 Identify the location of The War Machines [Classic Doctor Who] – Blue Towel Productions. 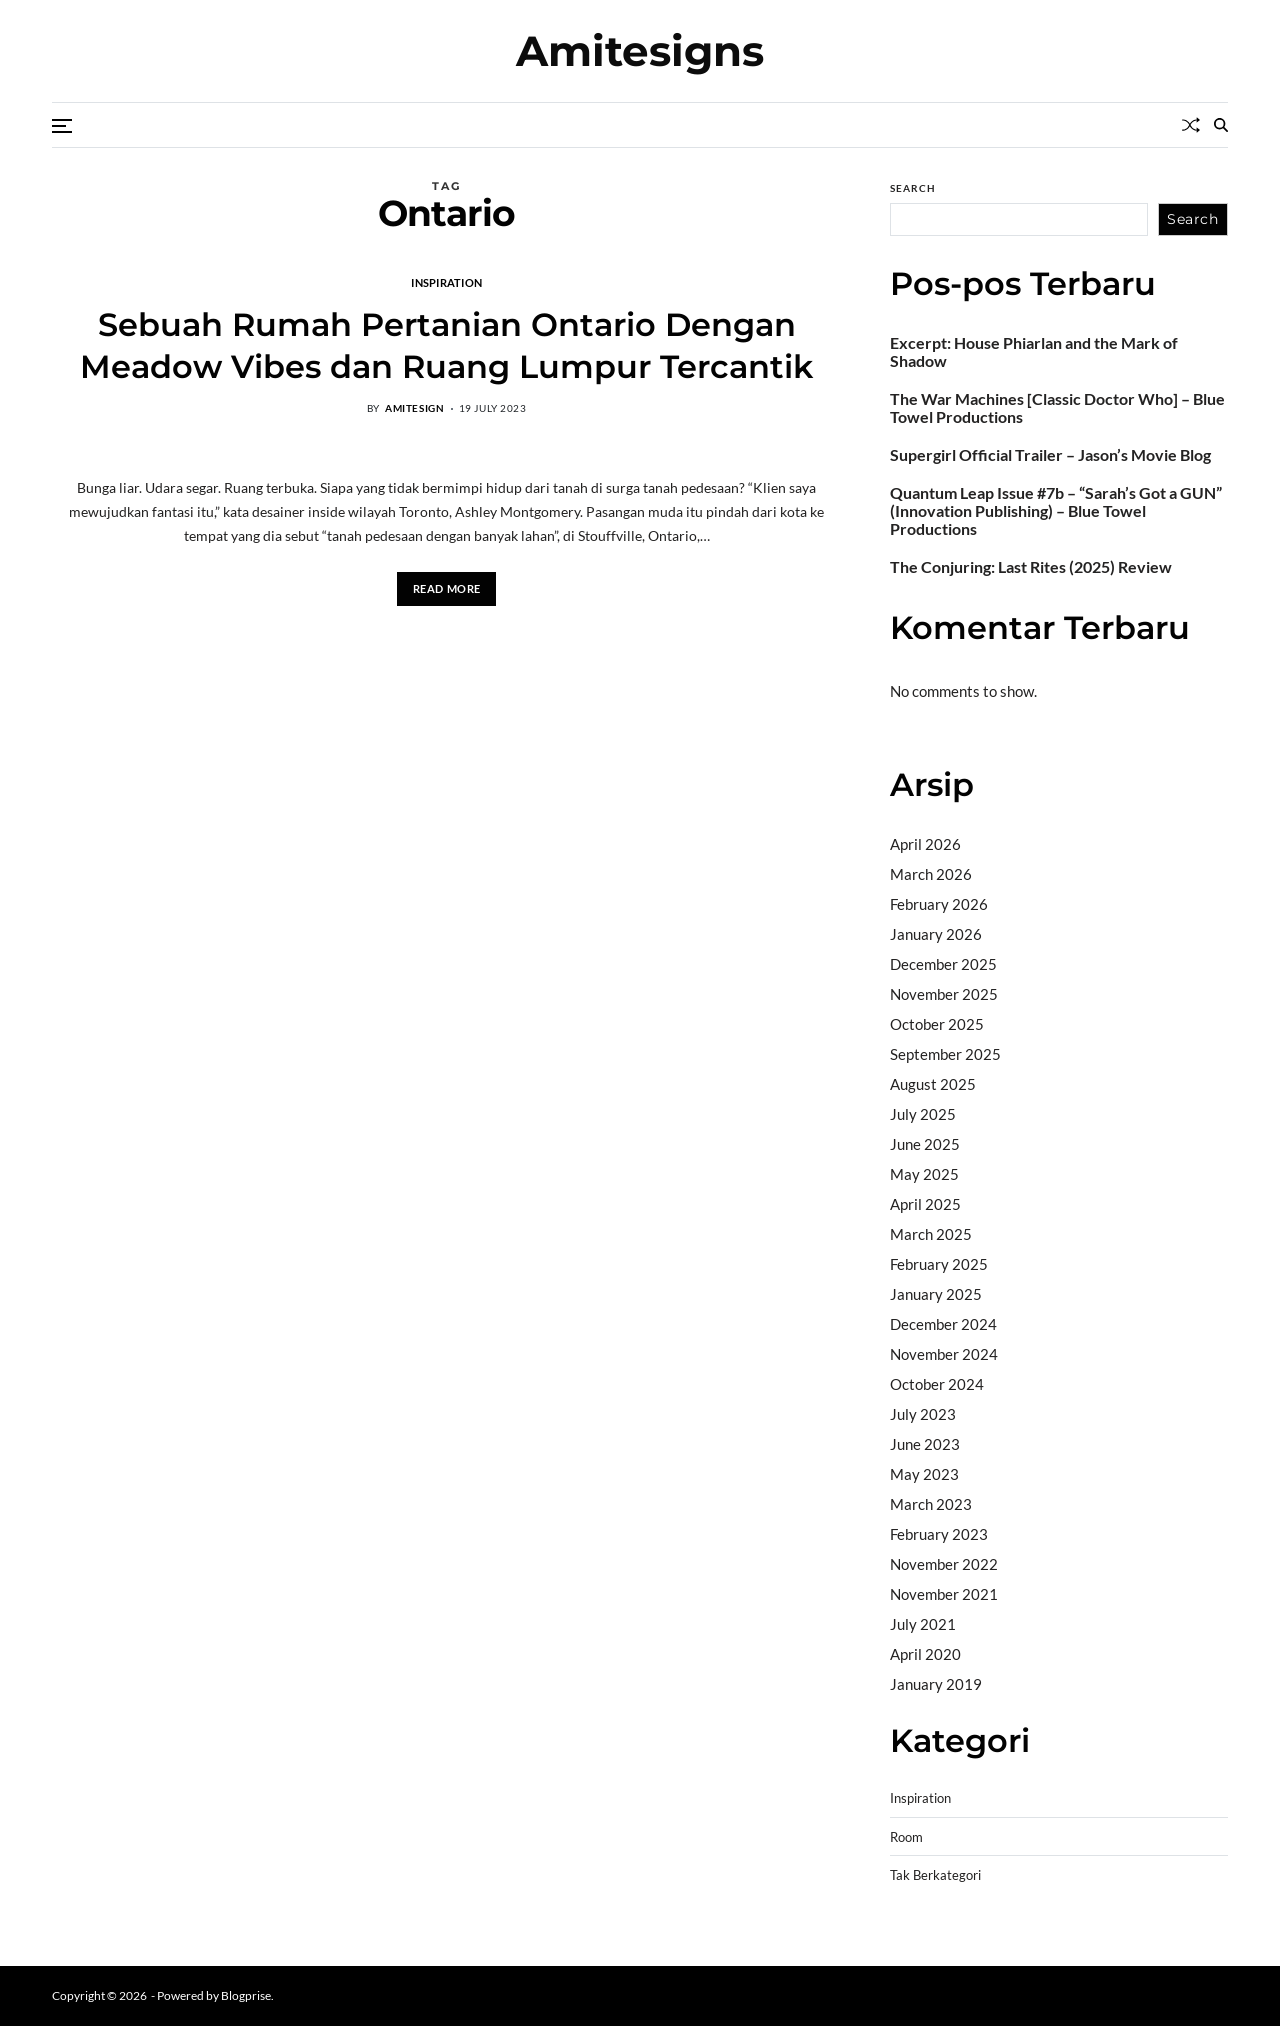
(1057, 408).